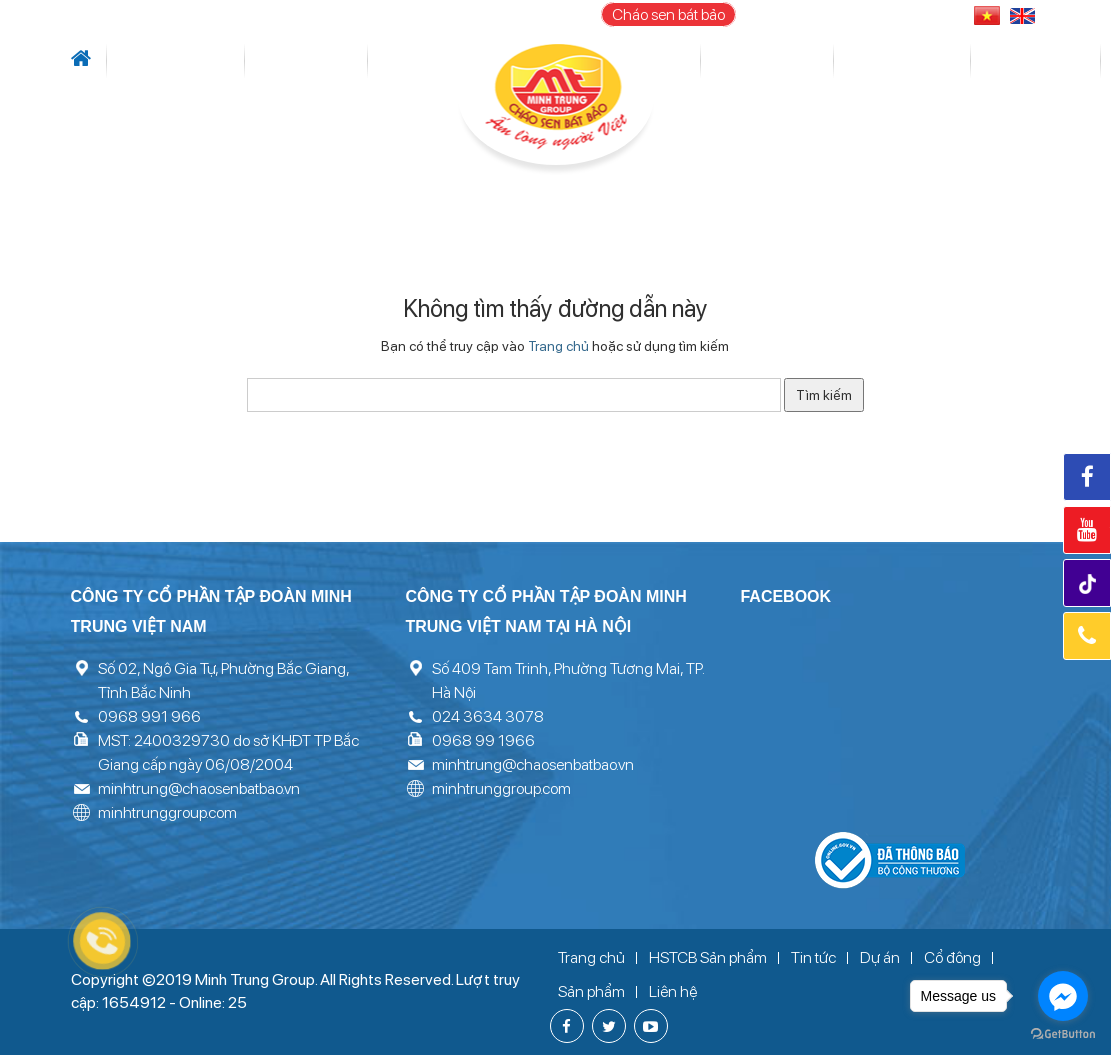 The width and height of the screenshot is (1111, 1055). Describe the element at coordinates (1089, 584) in the screenshot. I see `Tiktok` at that location.